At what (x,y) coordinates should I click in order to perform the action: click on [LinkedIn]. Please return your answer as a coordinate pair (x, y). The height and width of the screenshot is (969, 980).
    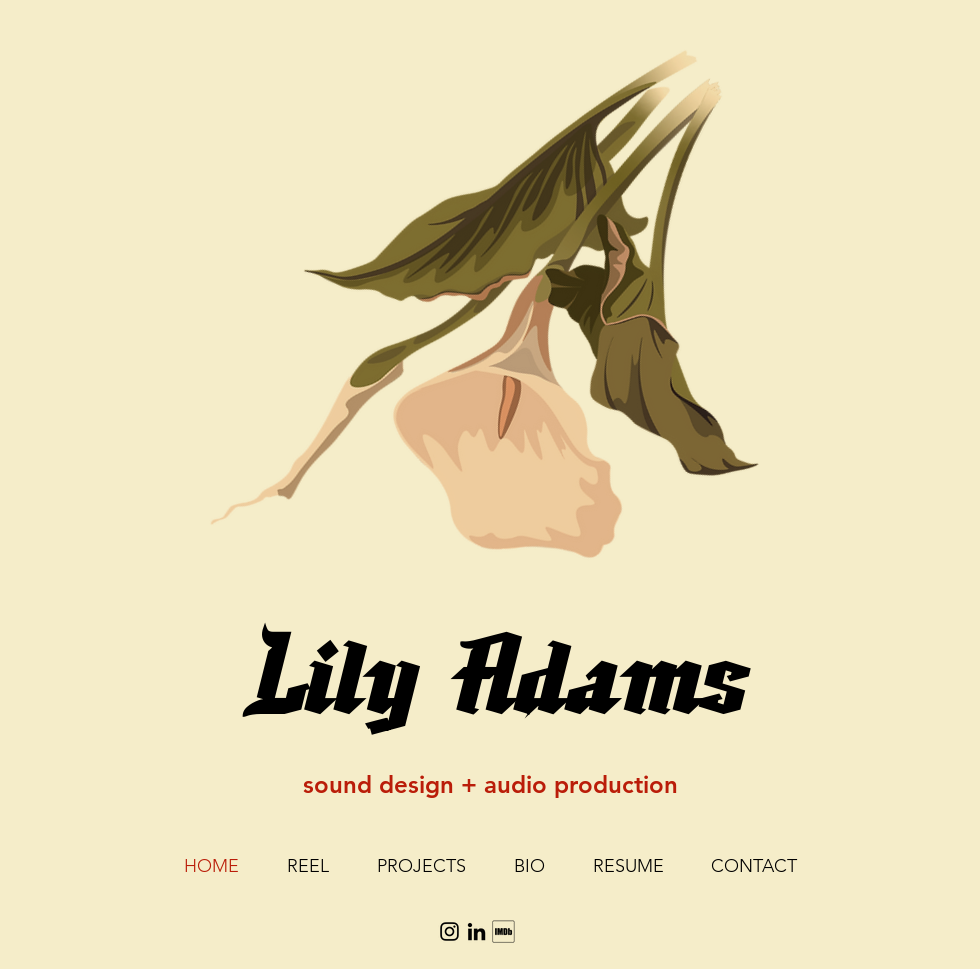
    Looking at the image, I should click on (476, 931).